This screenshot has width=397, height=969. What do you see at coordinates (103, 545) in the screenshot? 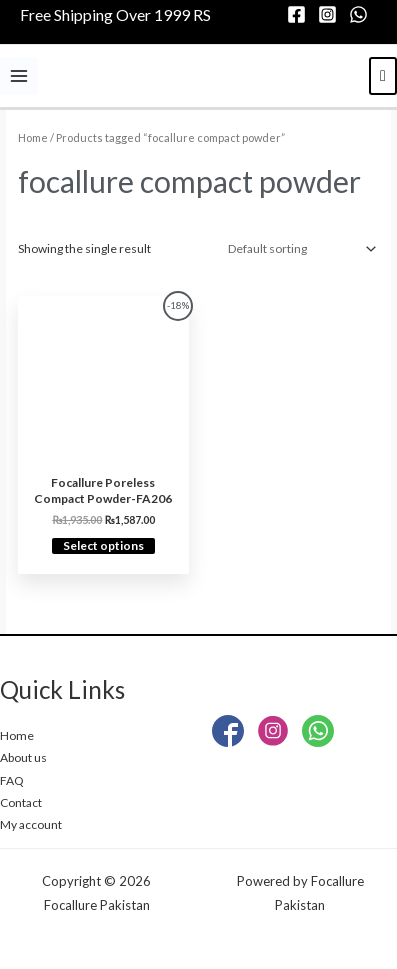
I see `Select options [Select options for “Focallure Poreless Compact Powder-FA206”]` at bounding box center [103, 545].